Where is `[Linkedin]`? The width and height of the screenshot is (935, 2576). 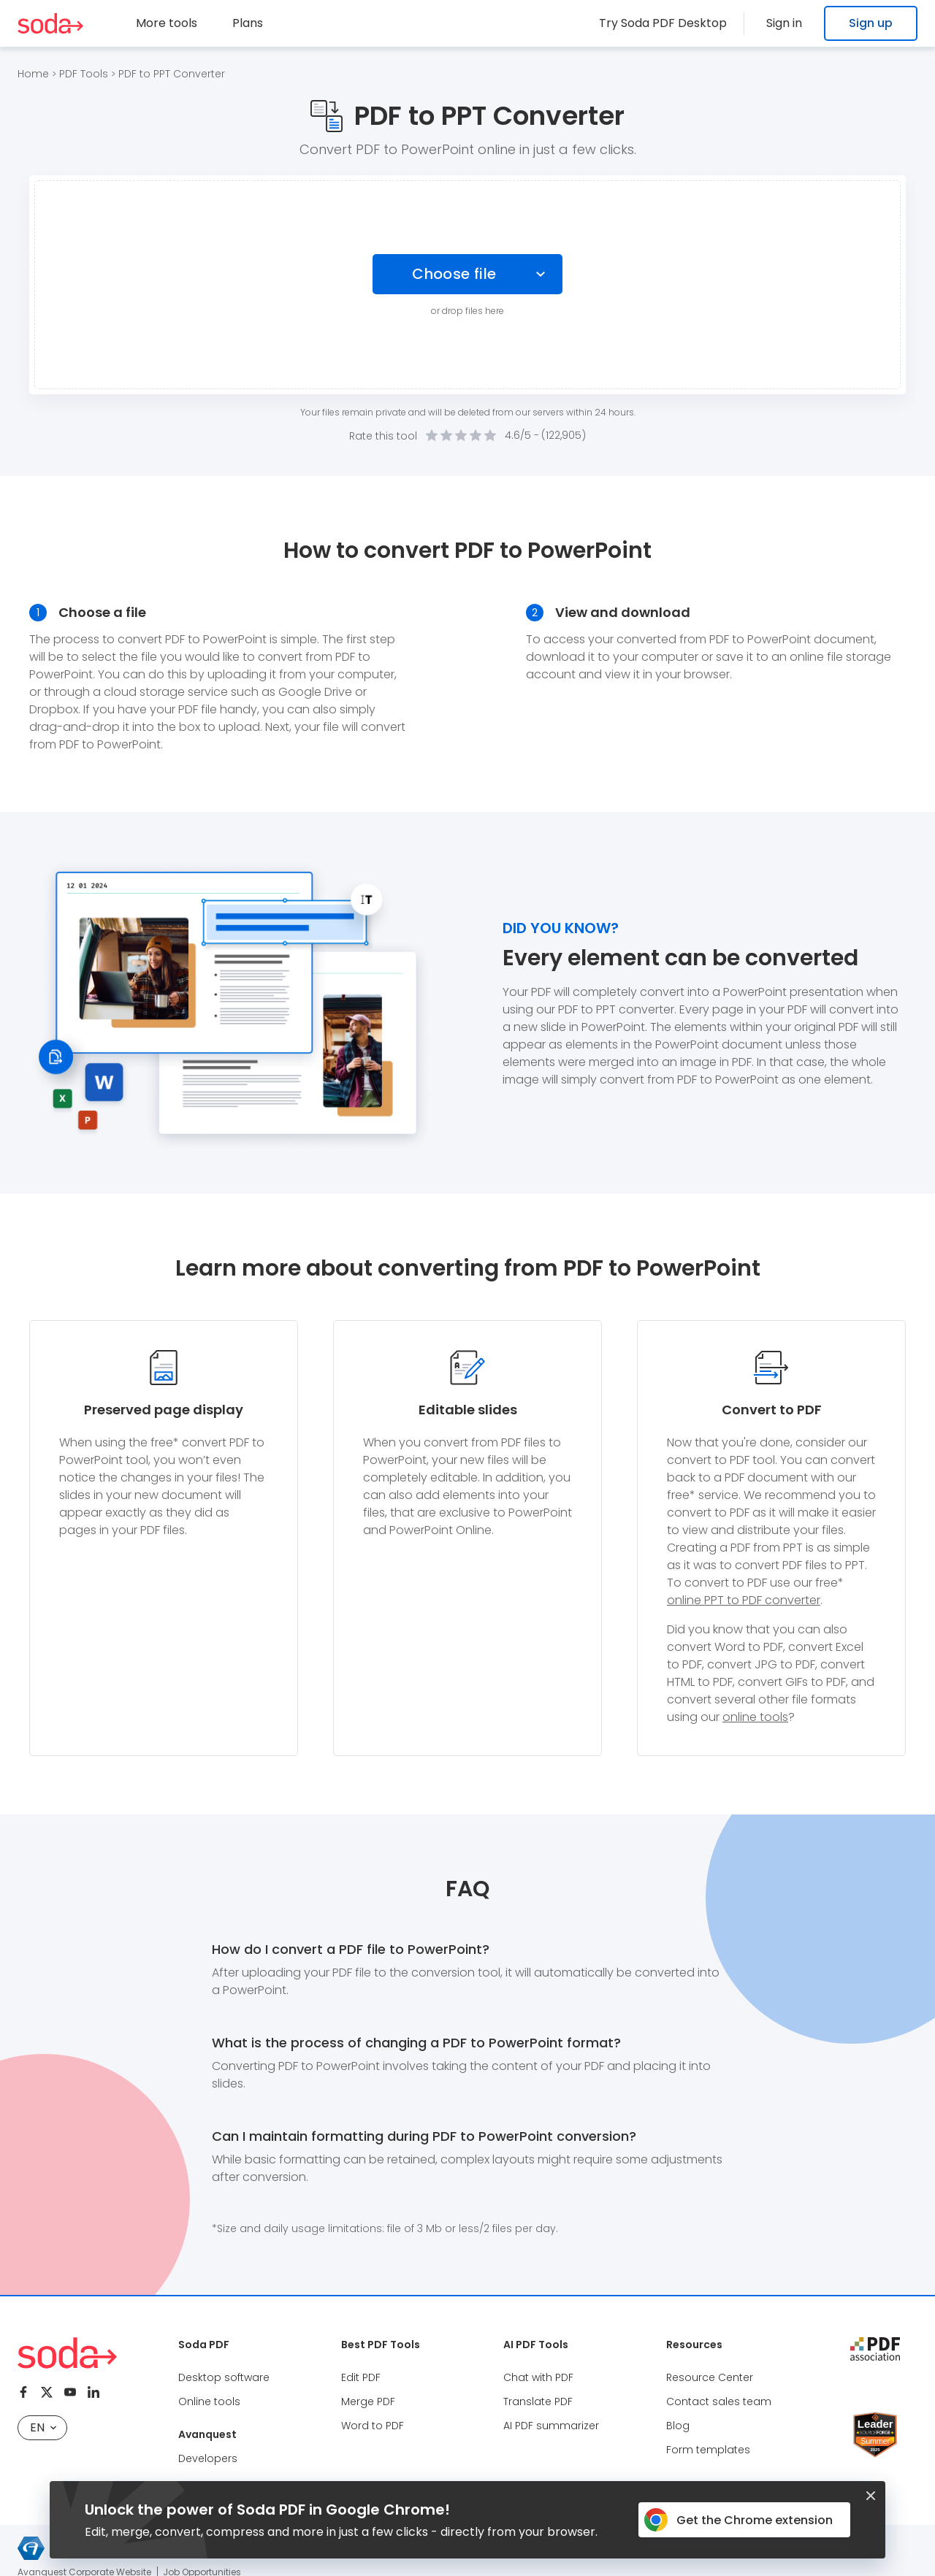
[Linkedin] is located at coordinates (93, 2392).